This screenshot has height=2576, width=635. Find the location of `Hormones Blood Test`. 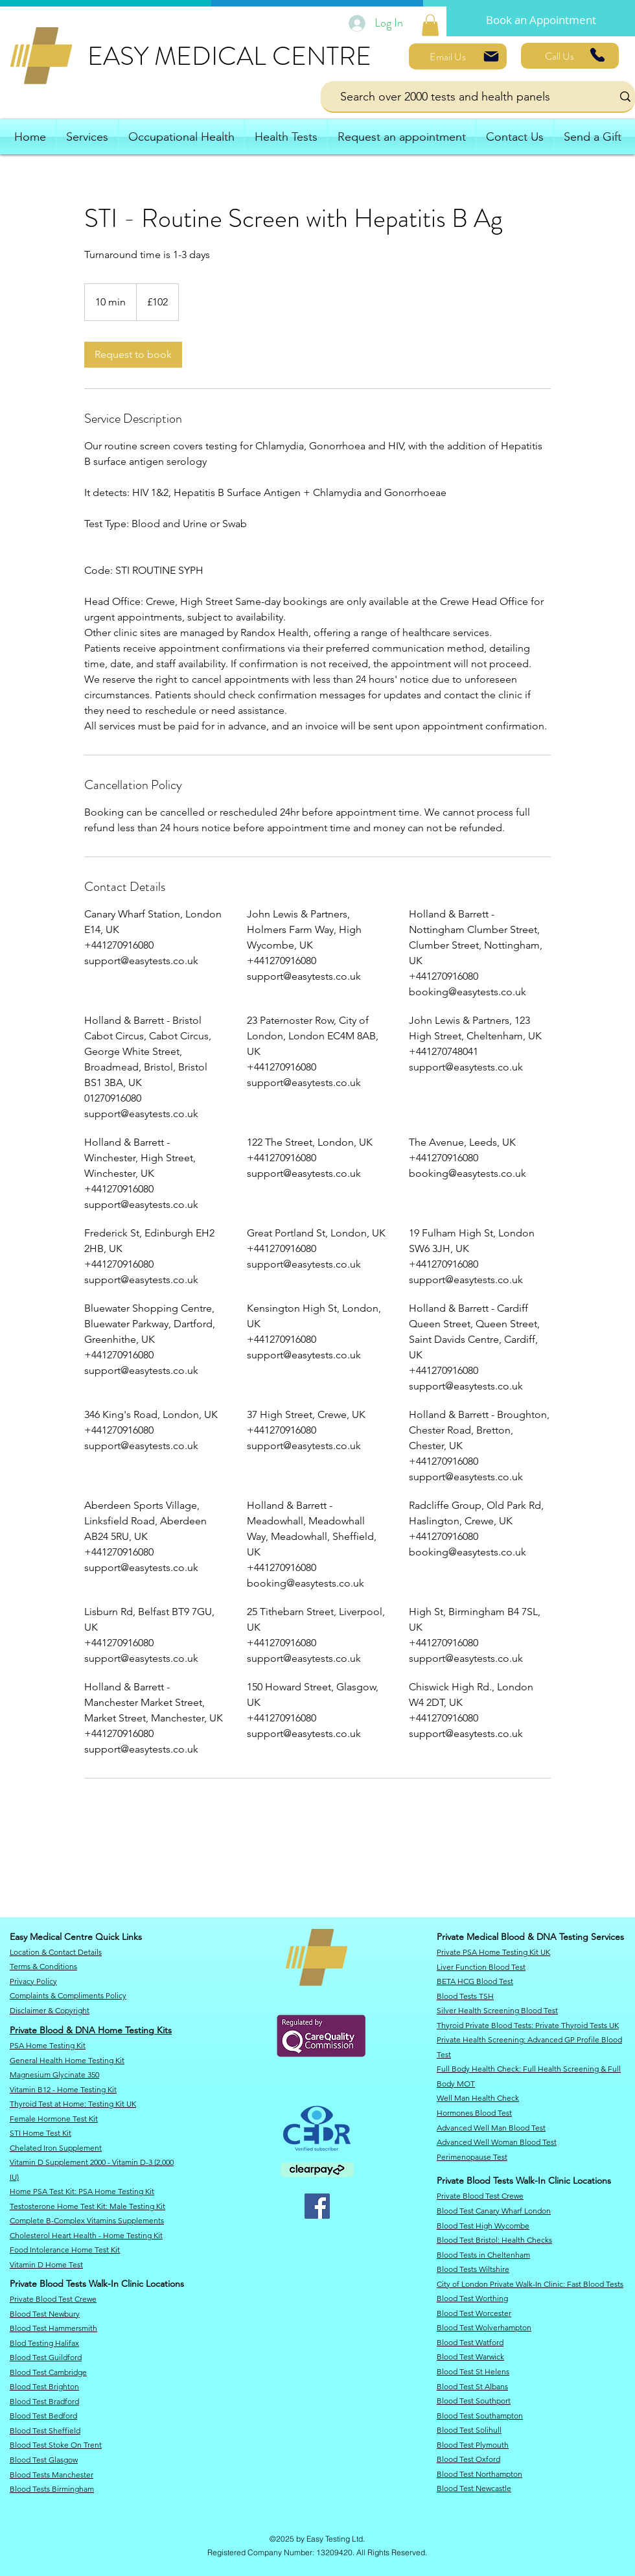

Hormones Blood Test is located at coordinates (474, 2113).